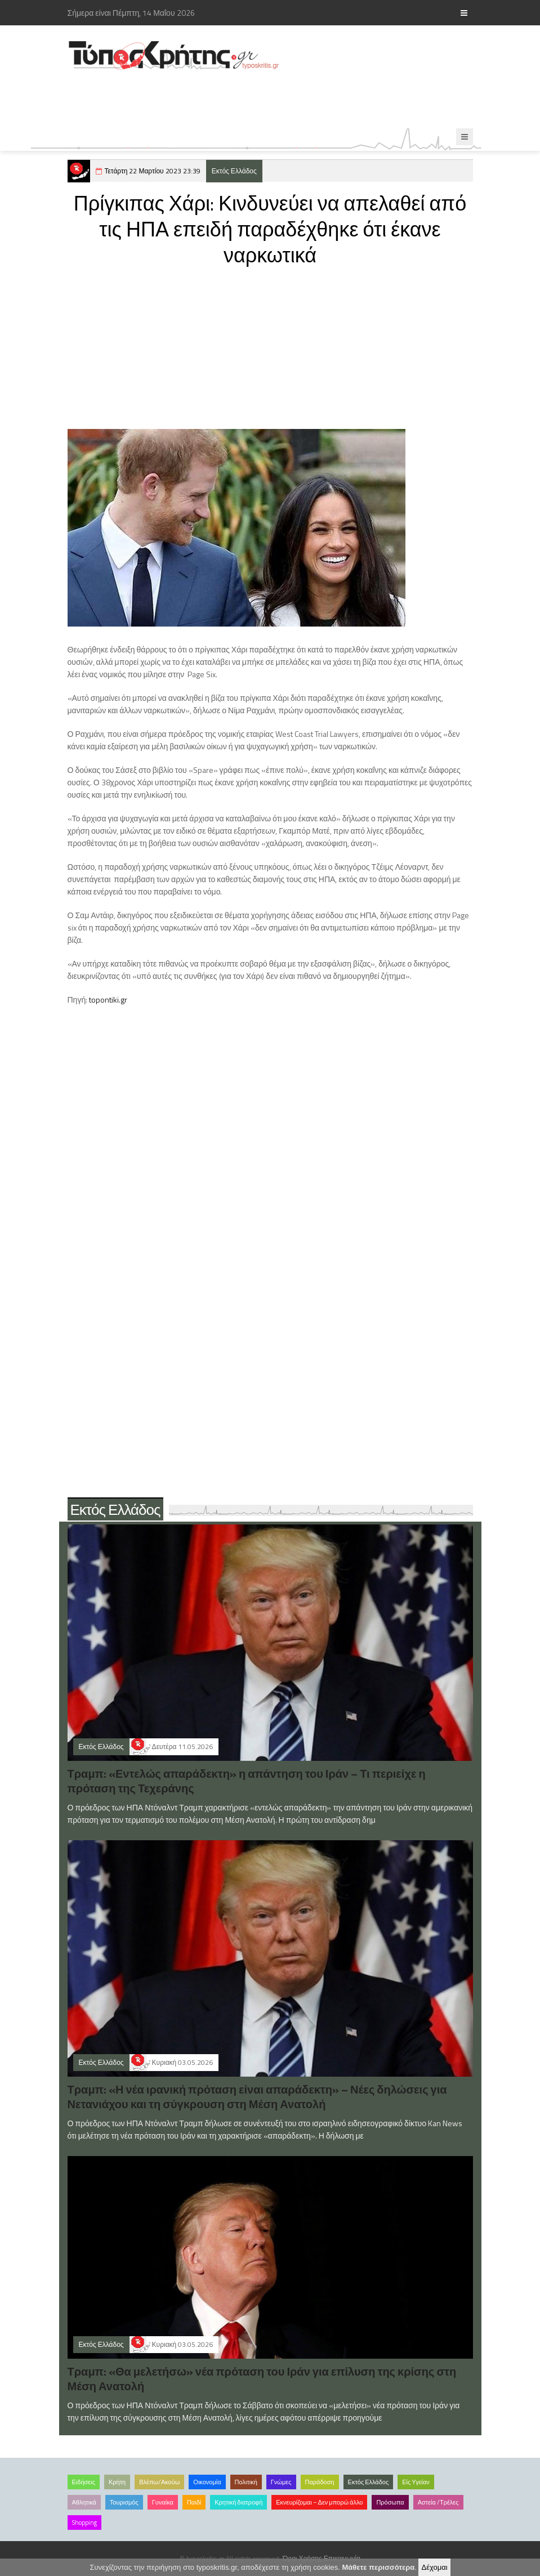 Image resolution: width=540 pixels, height=2576 pixels. What do you see at coordinates (124, 2502) in the screenshot?
I see `Τουρισμός` at bounding box center [124, 2502].